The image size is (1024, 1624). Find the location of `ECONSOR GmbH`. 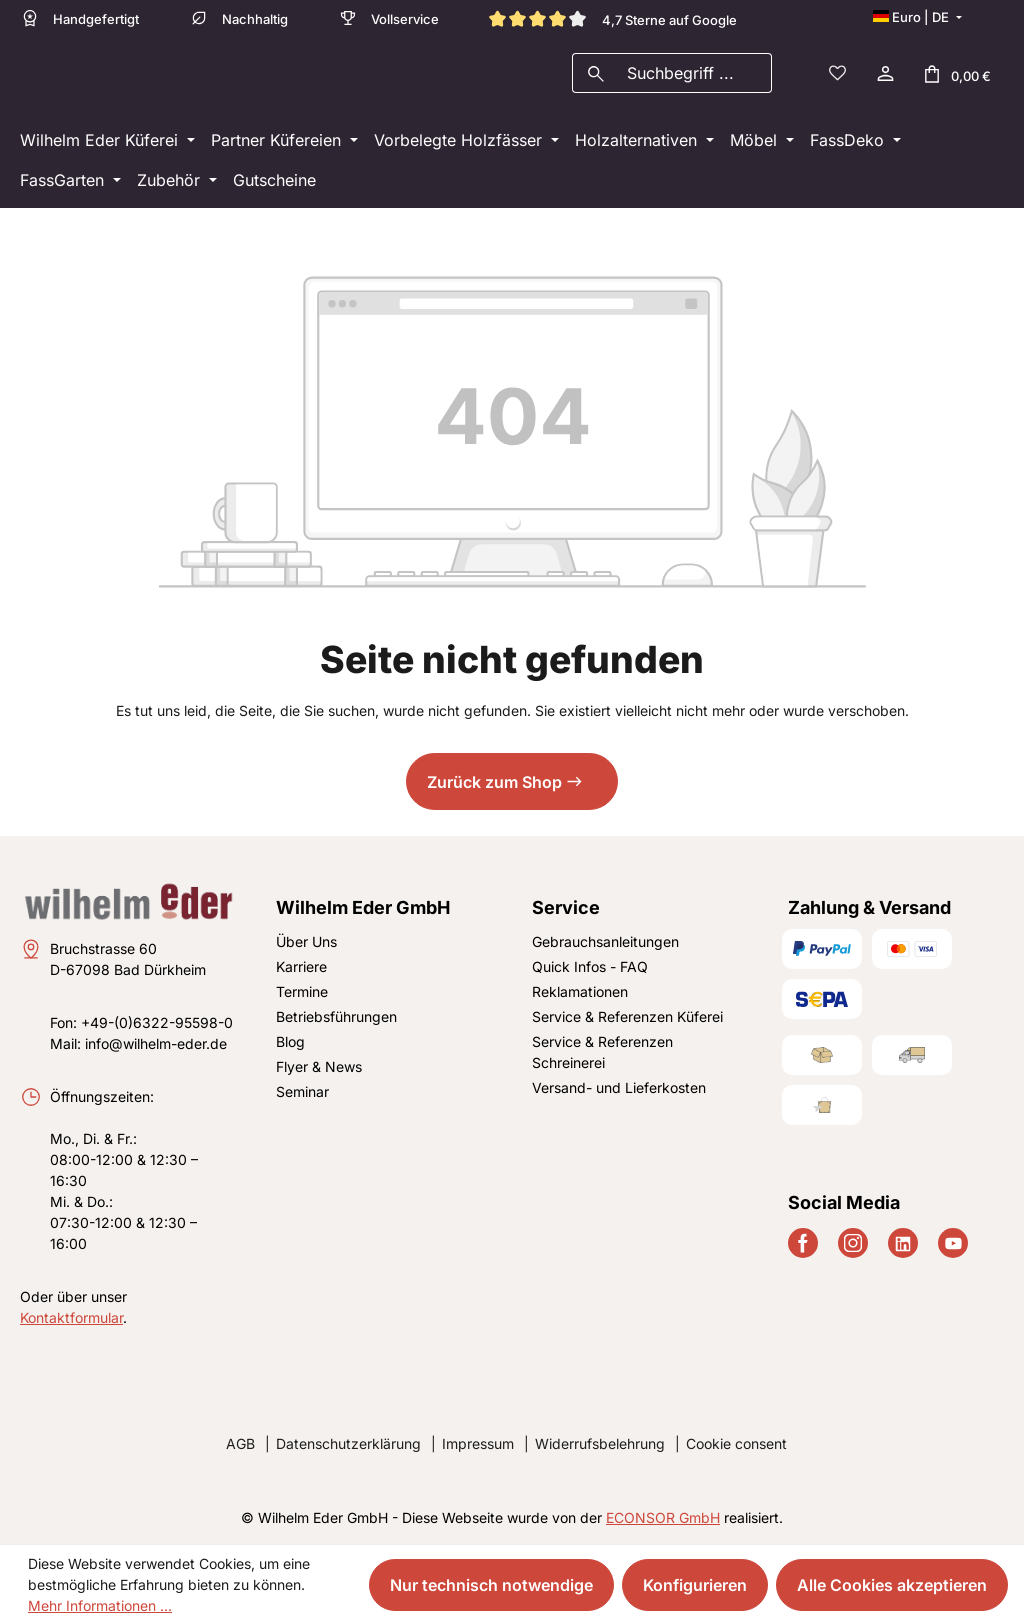

ECONSOR GmbH is located at coordinates (663, 1517).